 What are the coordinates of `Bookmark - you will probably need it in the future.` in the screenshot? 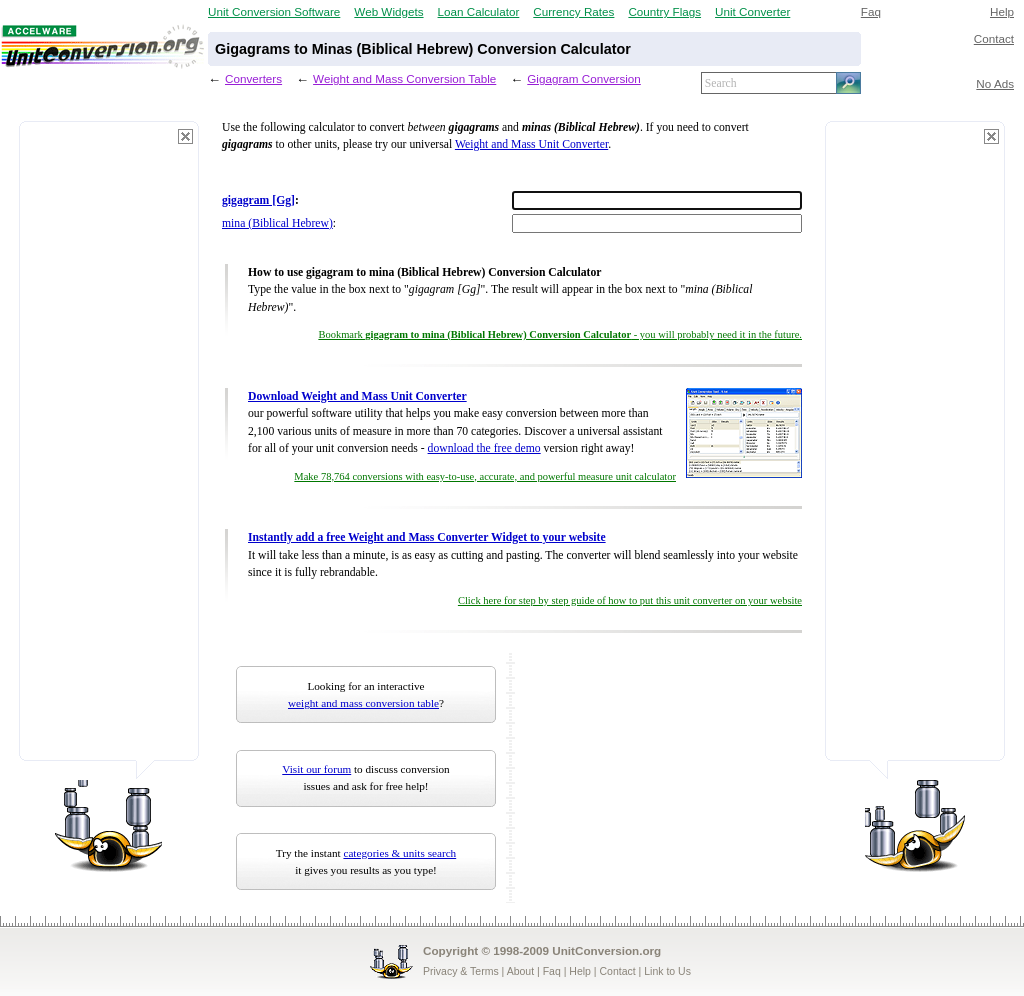 It's located at (560, 334).